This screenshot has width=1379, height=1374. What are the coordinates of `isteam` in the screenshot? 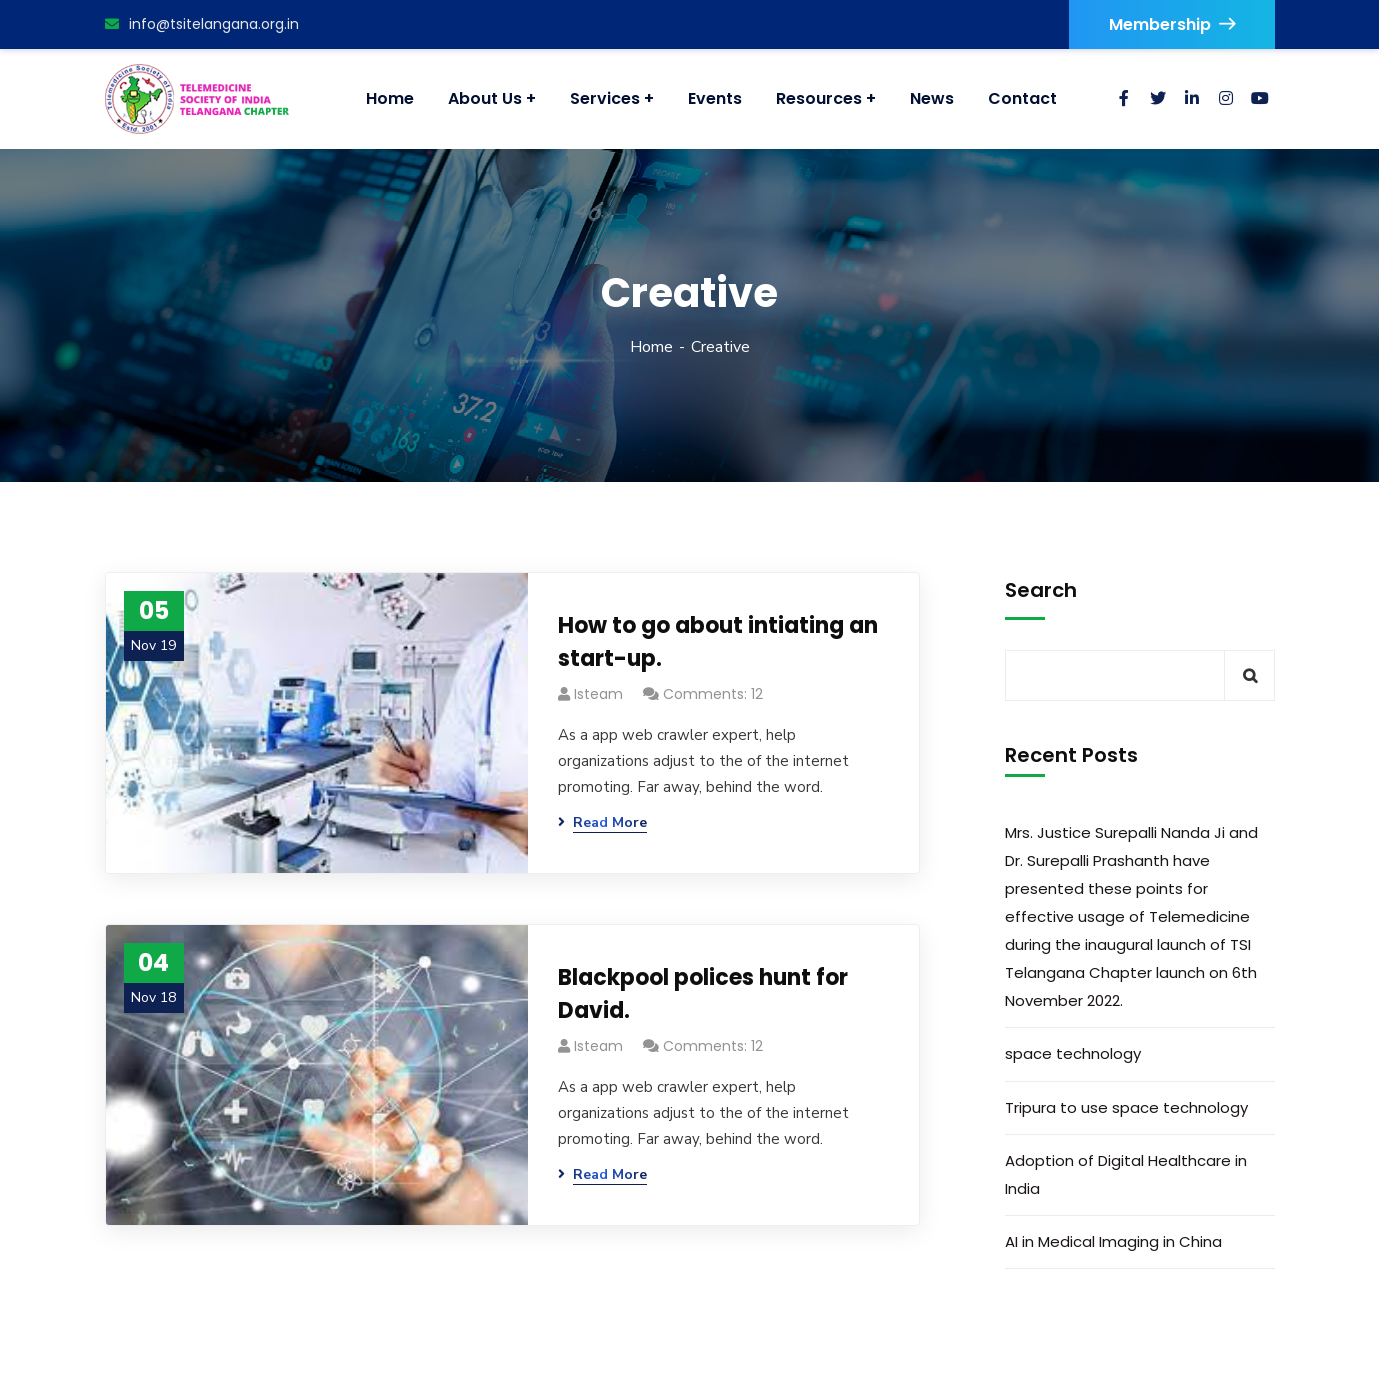 It's located at (598, 694).